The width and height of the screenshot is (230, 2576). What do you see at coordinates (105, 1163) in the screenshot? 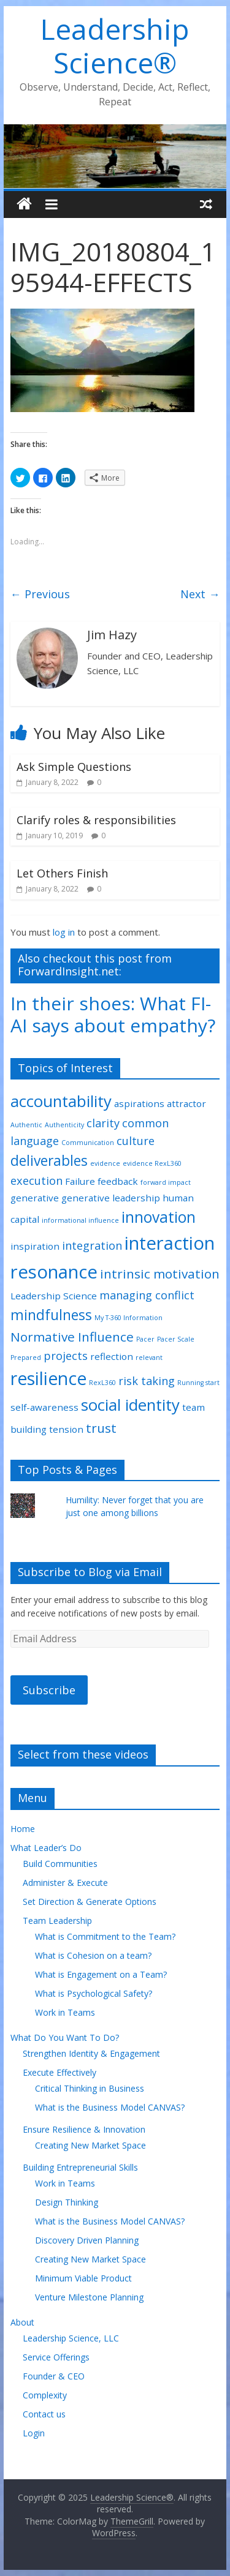
I see `evidence [evidence (1 item)]` at bounding box center [105, 1163].